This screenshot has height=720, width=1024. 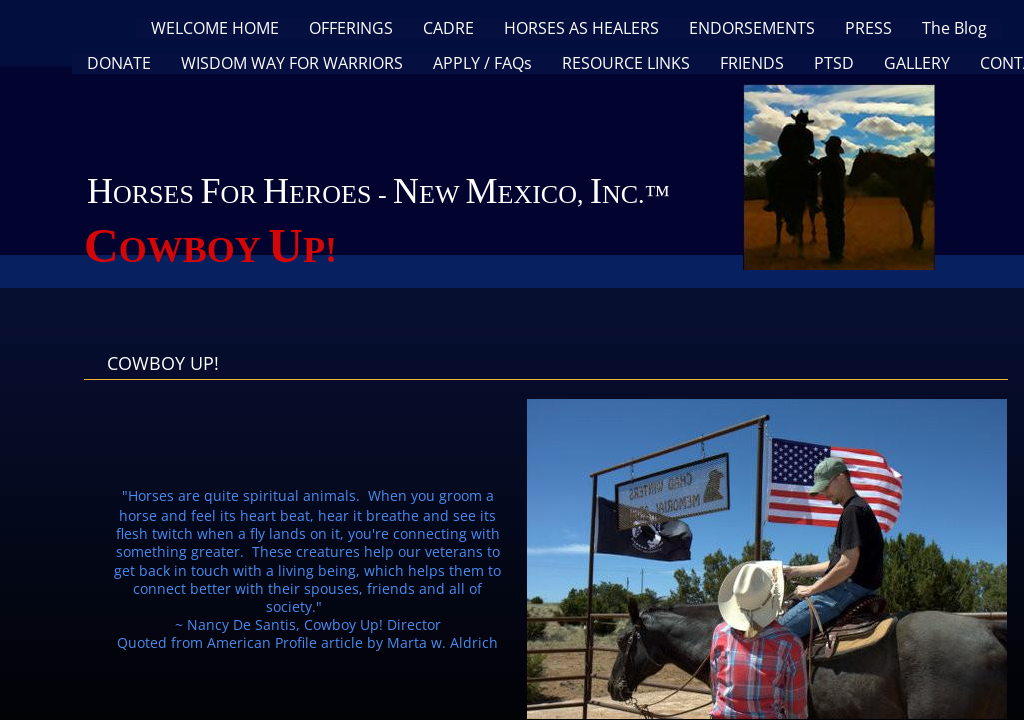 What do you see at coordinates (215, 28) in the screenshot?
I see `WELCOME HOME` at bounding box center [215, 28].